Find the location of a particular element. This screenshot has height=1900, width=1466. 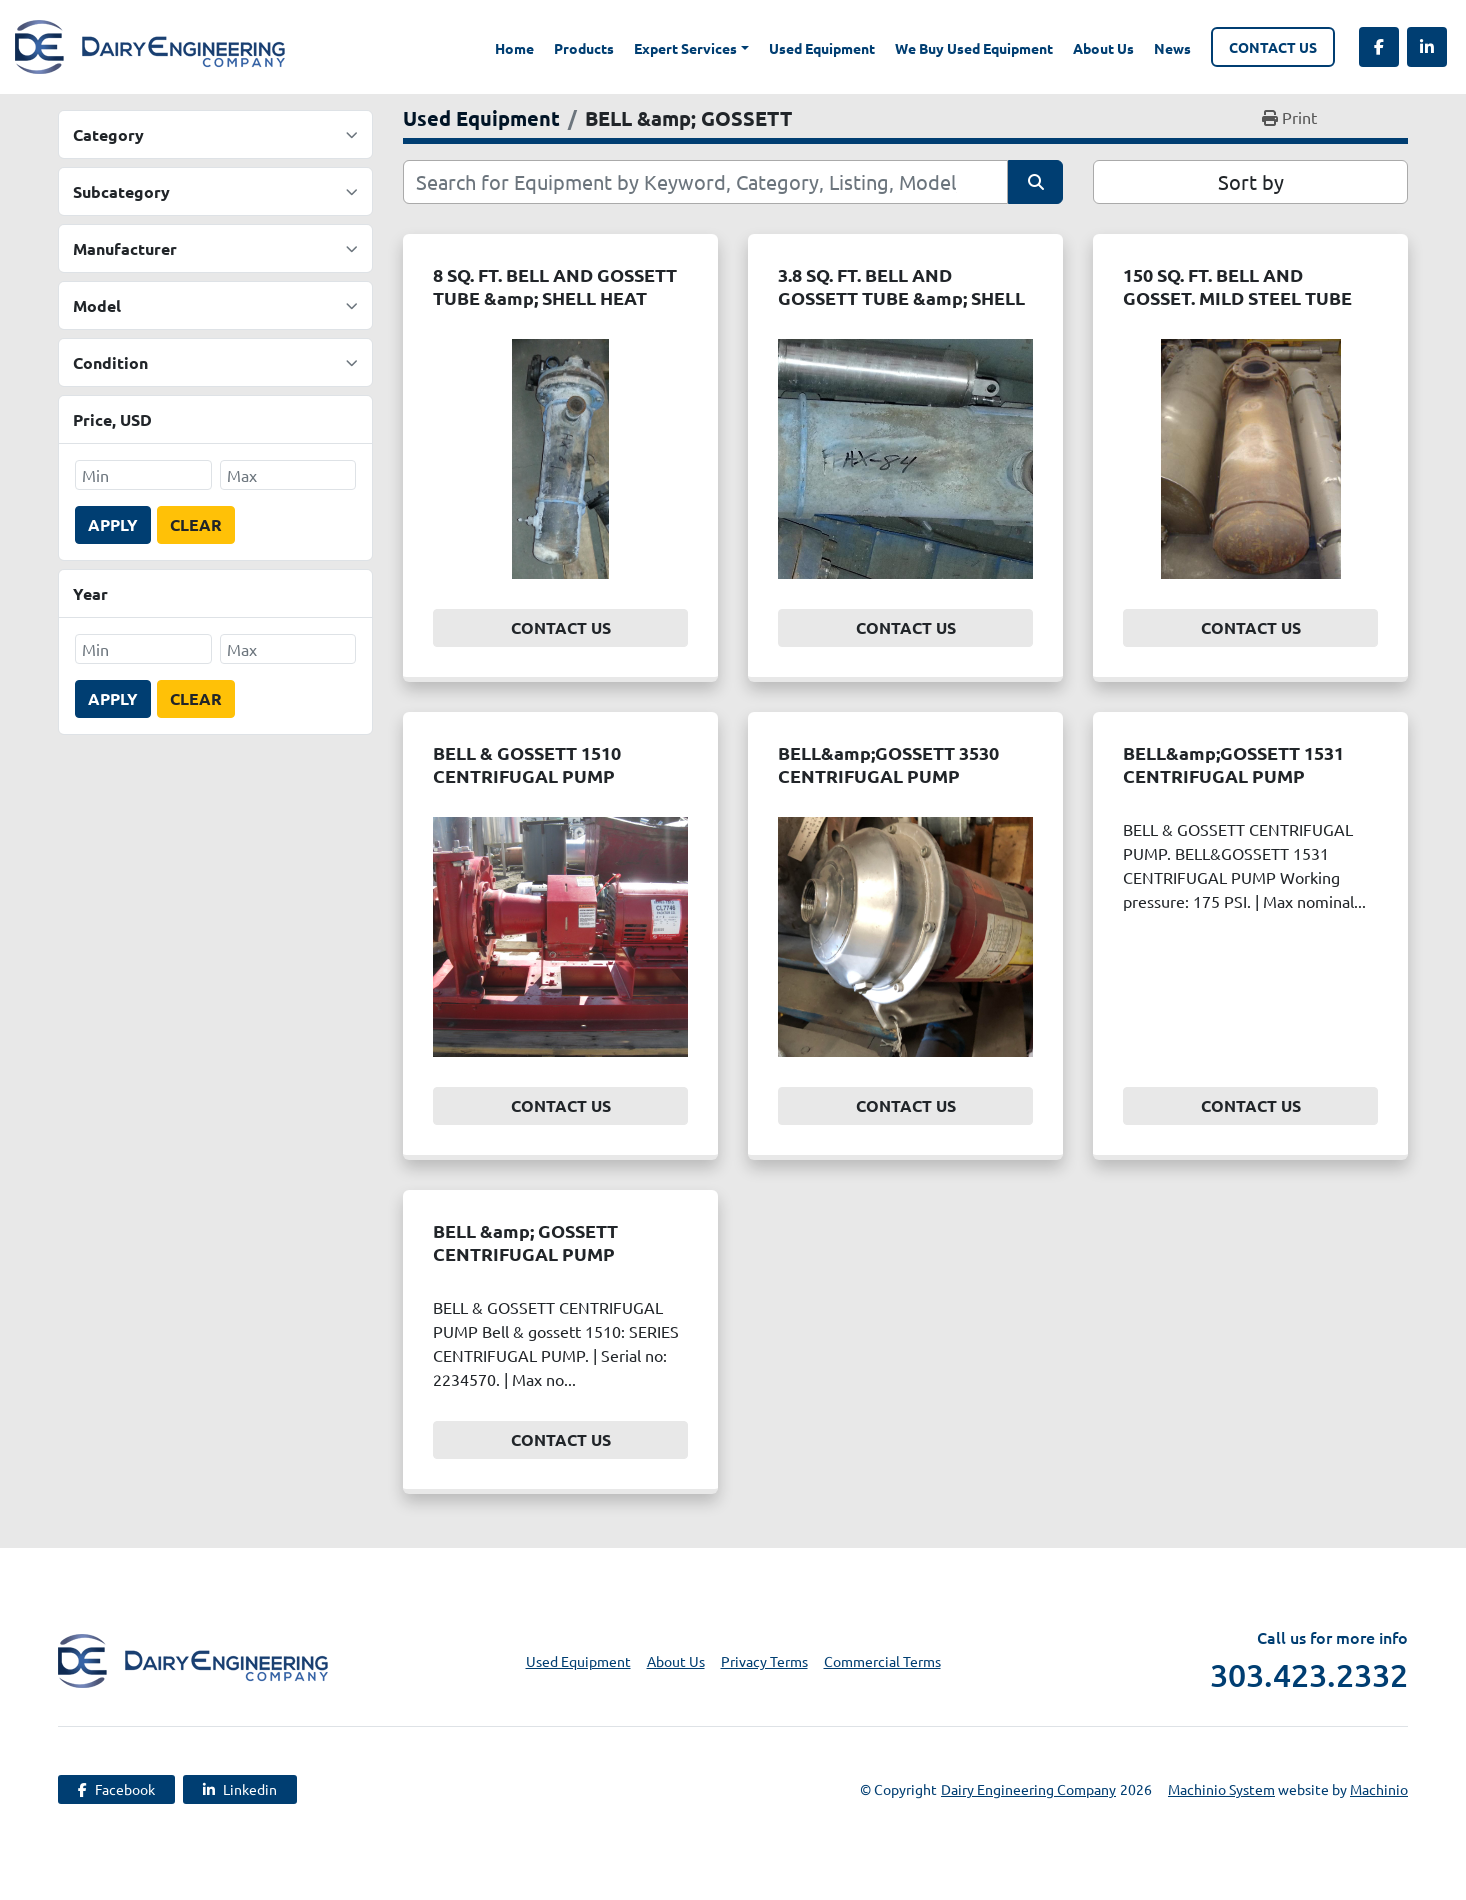

Contact Us is located at coordinates (1273, 47).